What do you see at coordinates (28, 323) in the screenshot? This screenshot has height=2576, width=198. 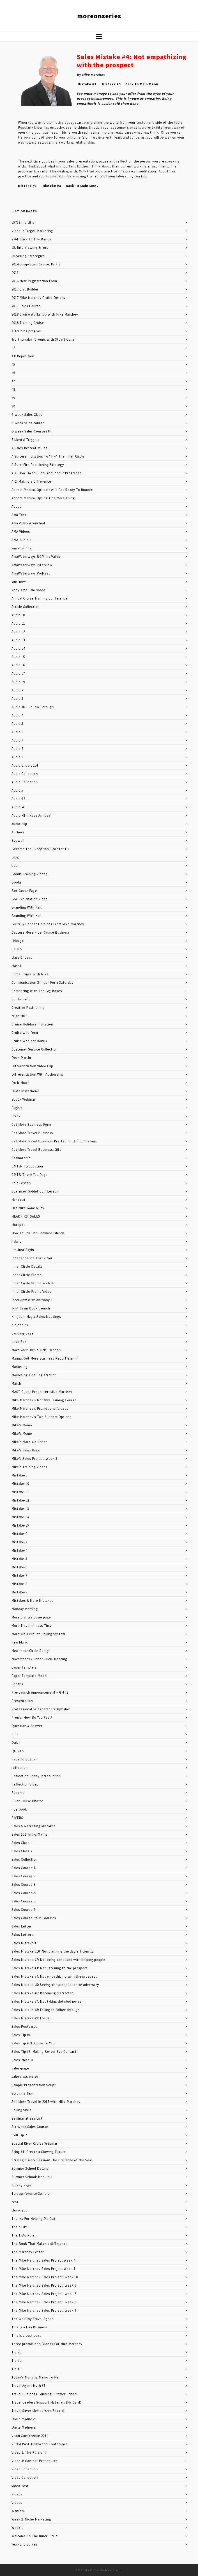 I see `2018 Training Cruise` at bounding box center [28, 323].